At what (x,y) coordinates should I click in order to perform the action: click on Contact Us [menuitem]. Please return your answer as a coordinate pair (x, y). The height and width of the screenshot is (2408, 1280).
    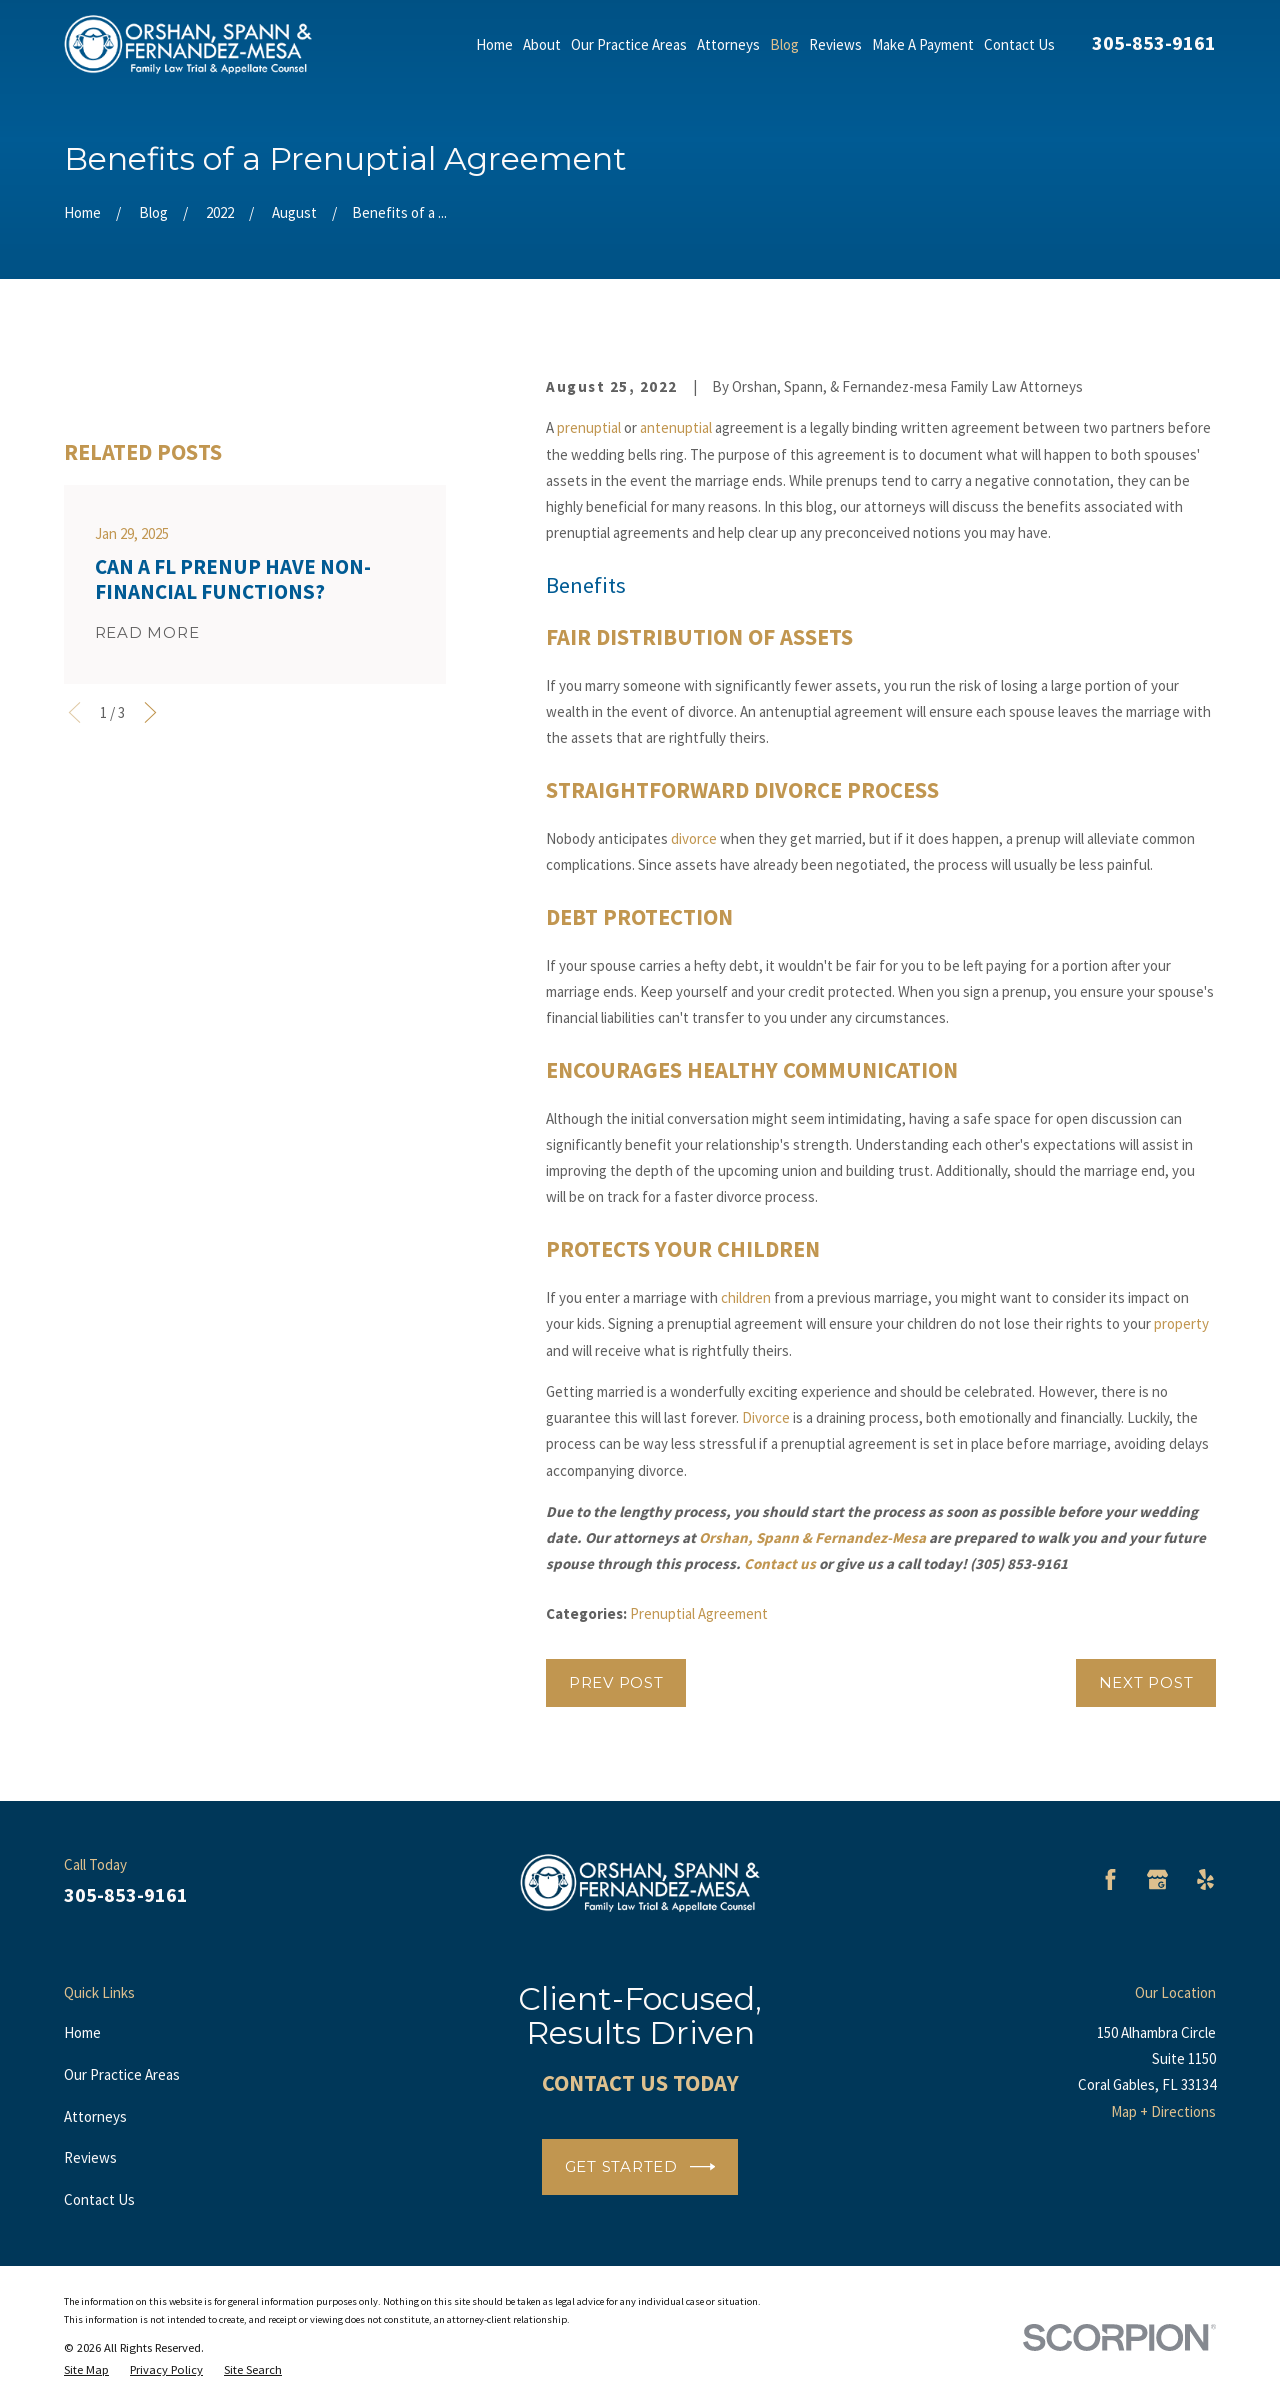
    Looking at the image, I should click on (1019, 44).